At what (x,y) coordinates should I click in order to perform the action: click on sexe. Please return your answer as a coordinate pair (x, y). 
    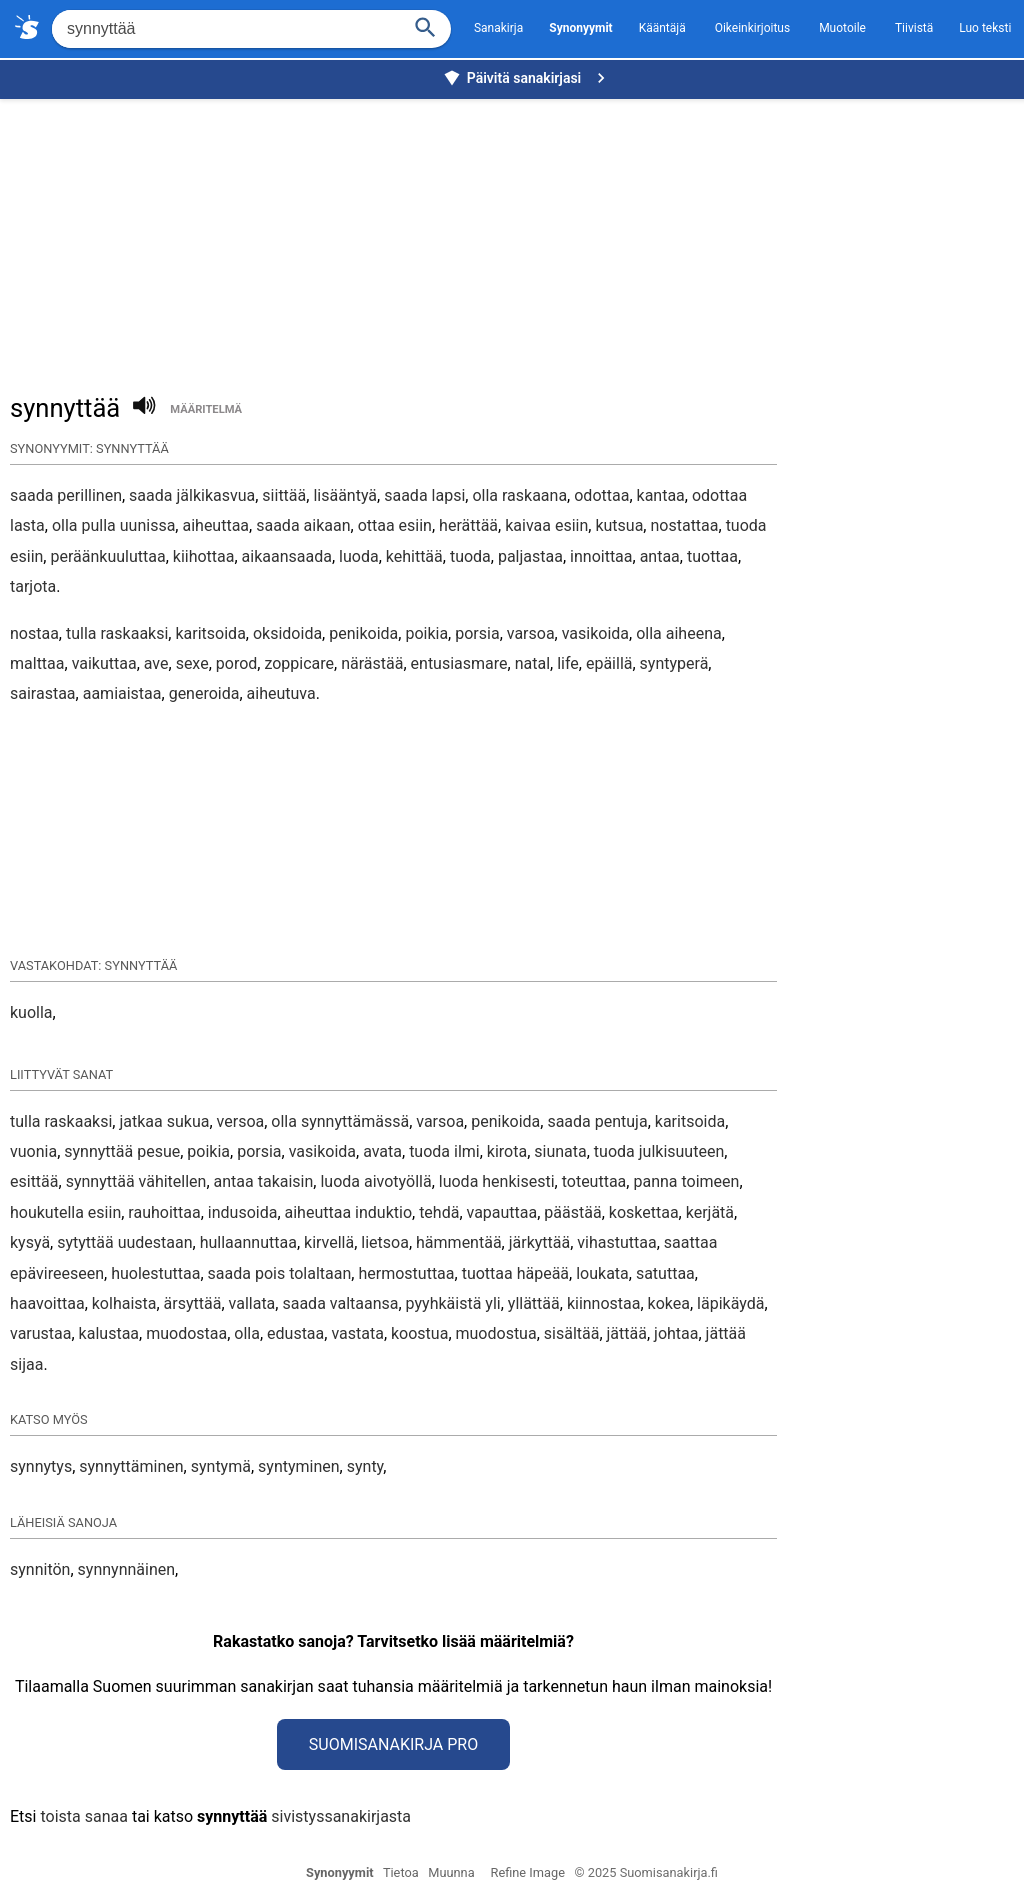
    Looking at the image, I should click on (192, 663).